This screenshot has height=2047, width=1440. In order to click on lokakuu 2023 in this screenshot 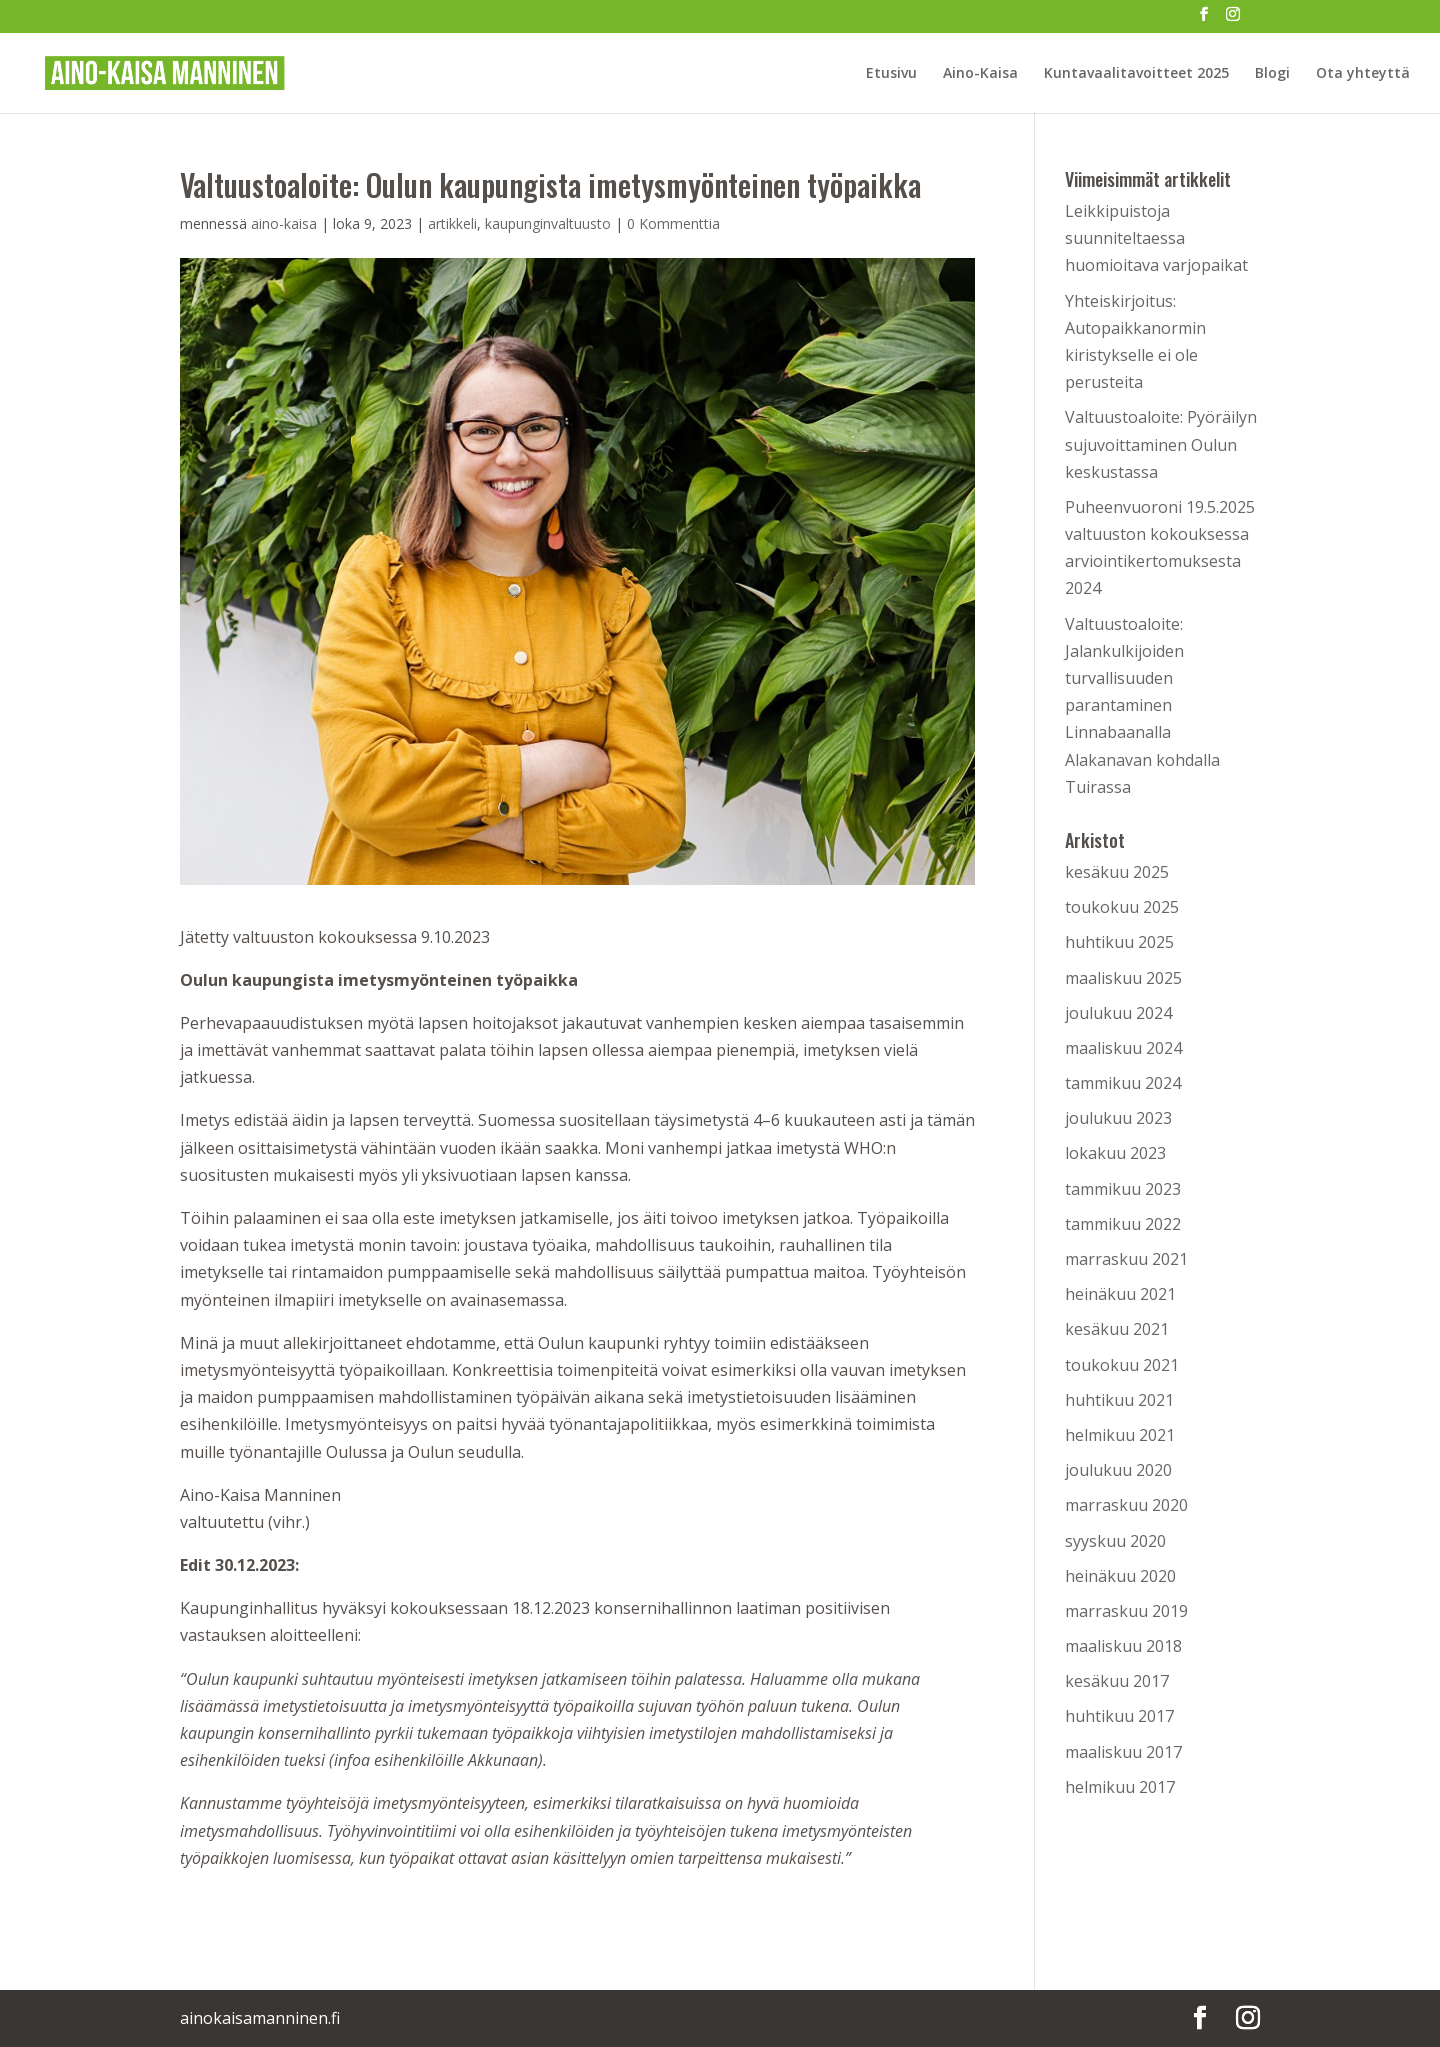, I will do `click(1115, 1153)`.